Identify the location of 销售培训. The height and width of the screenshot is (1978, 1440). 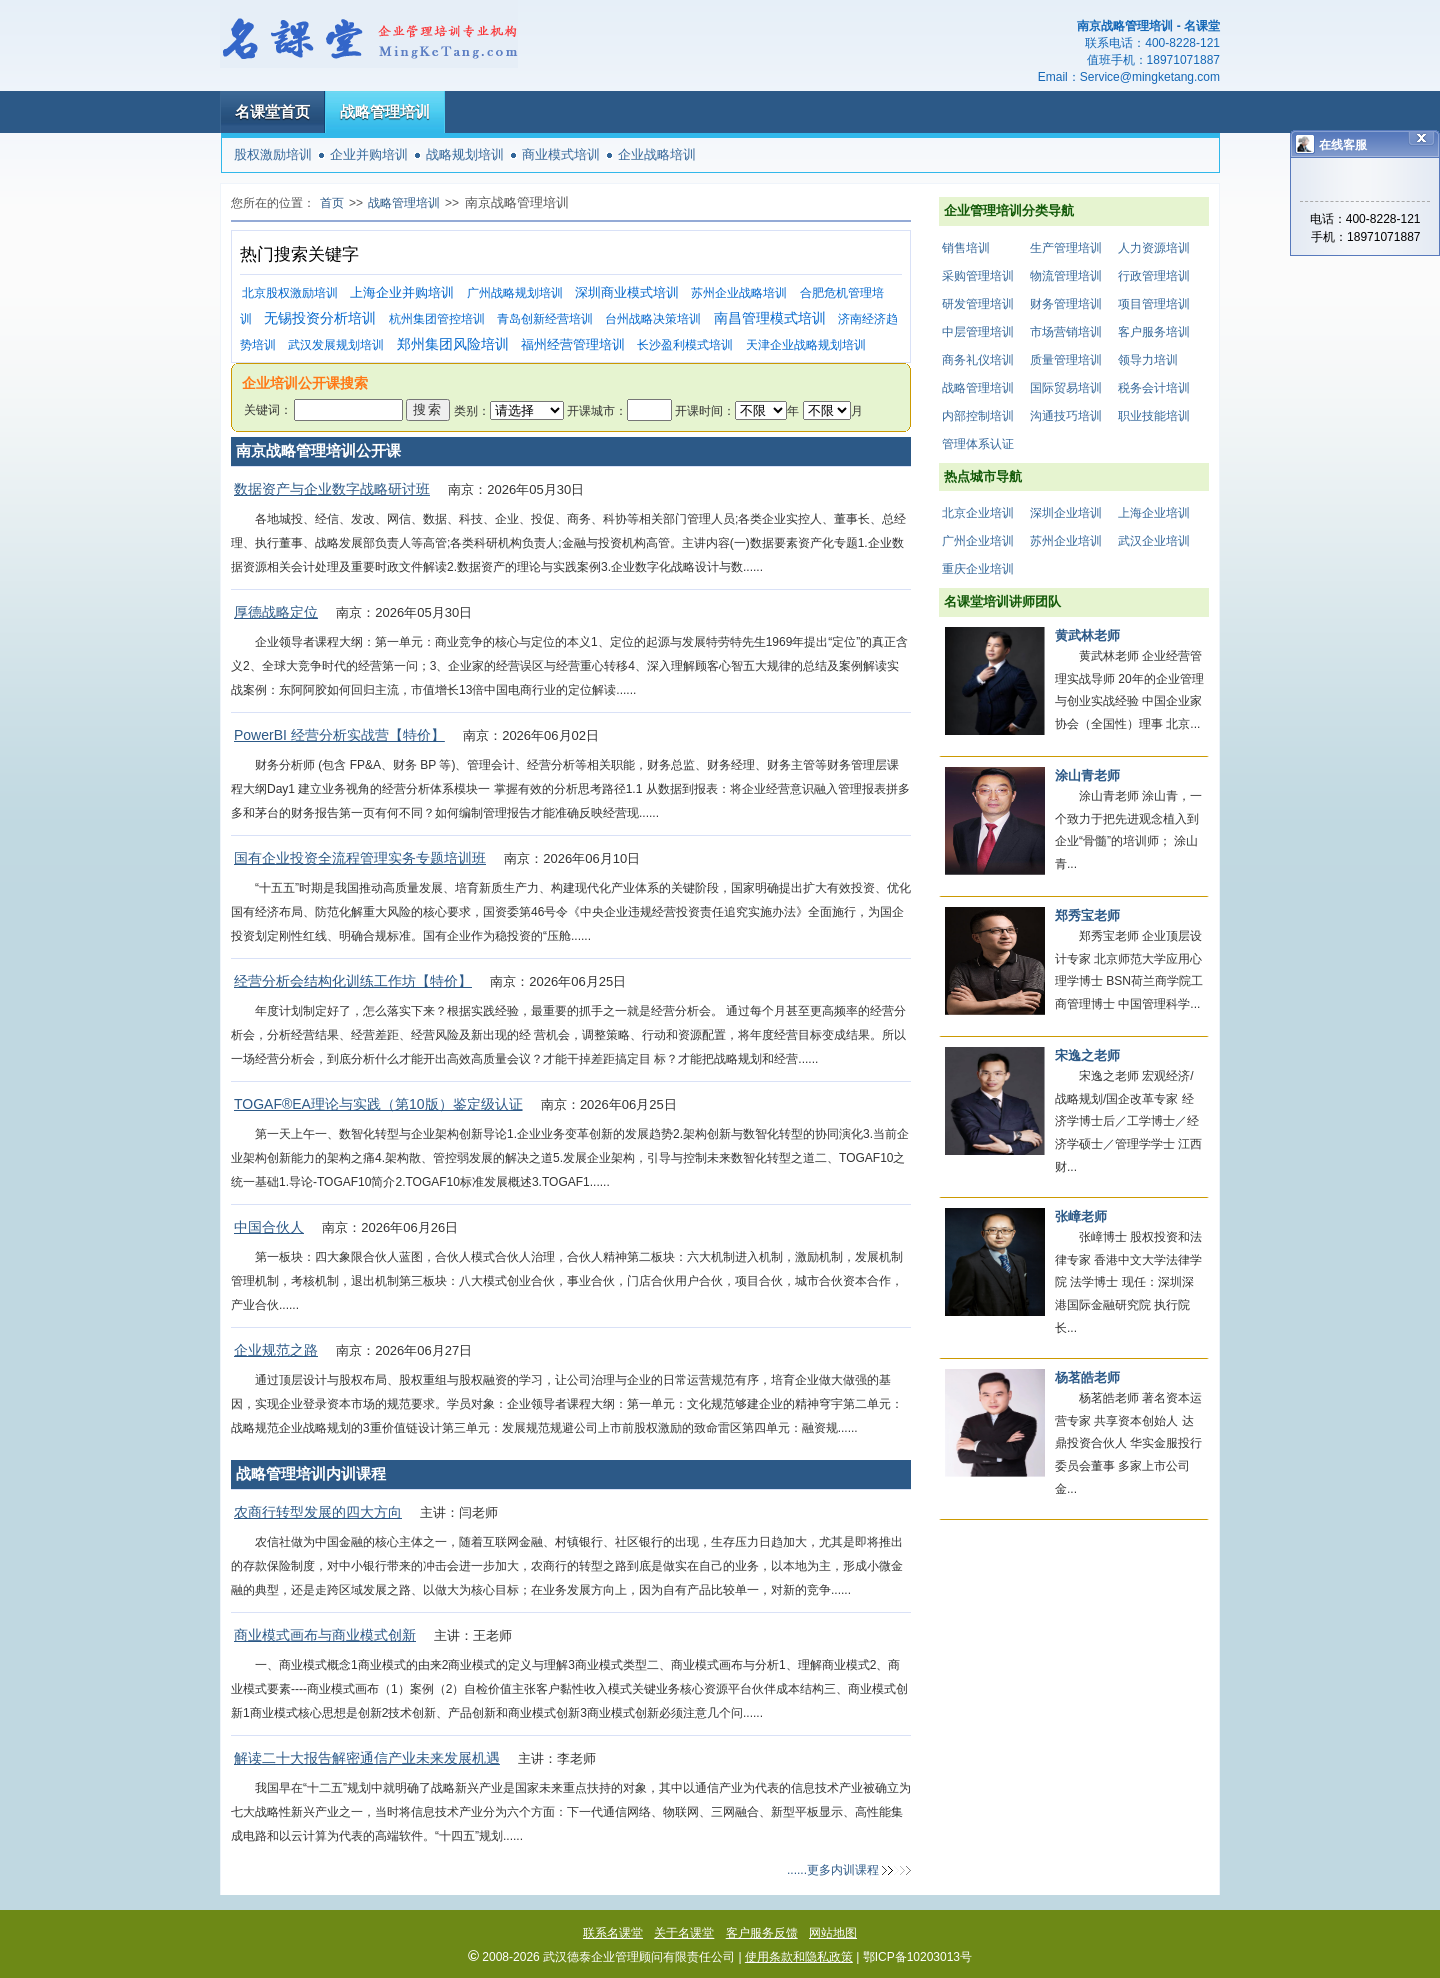
(966, 248).